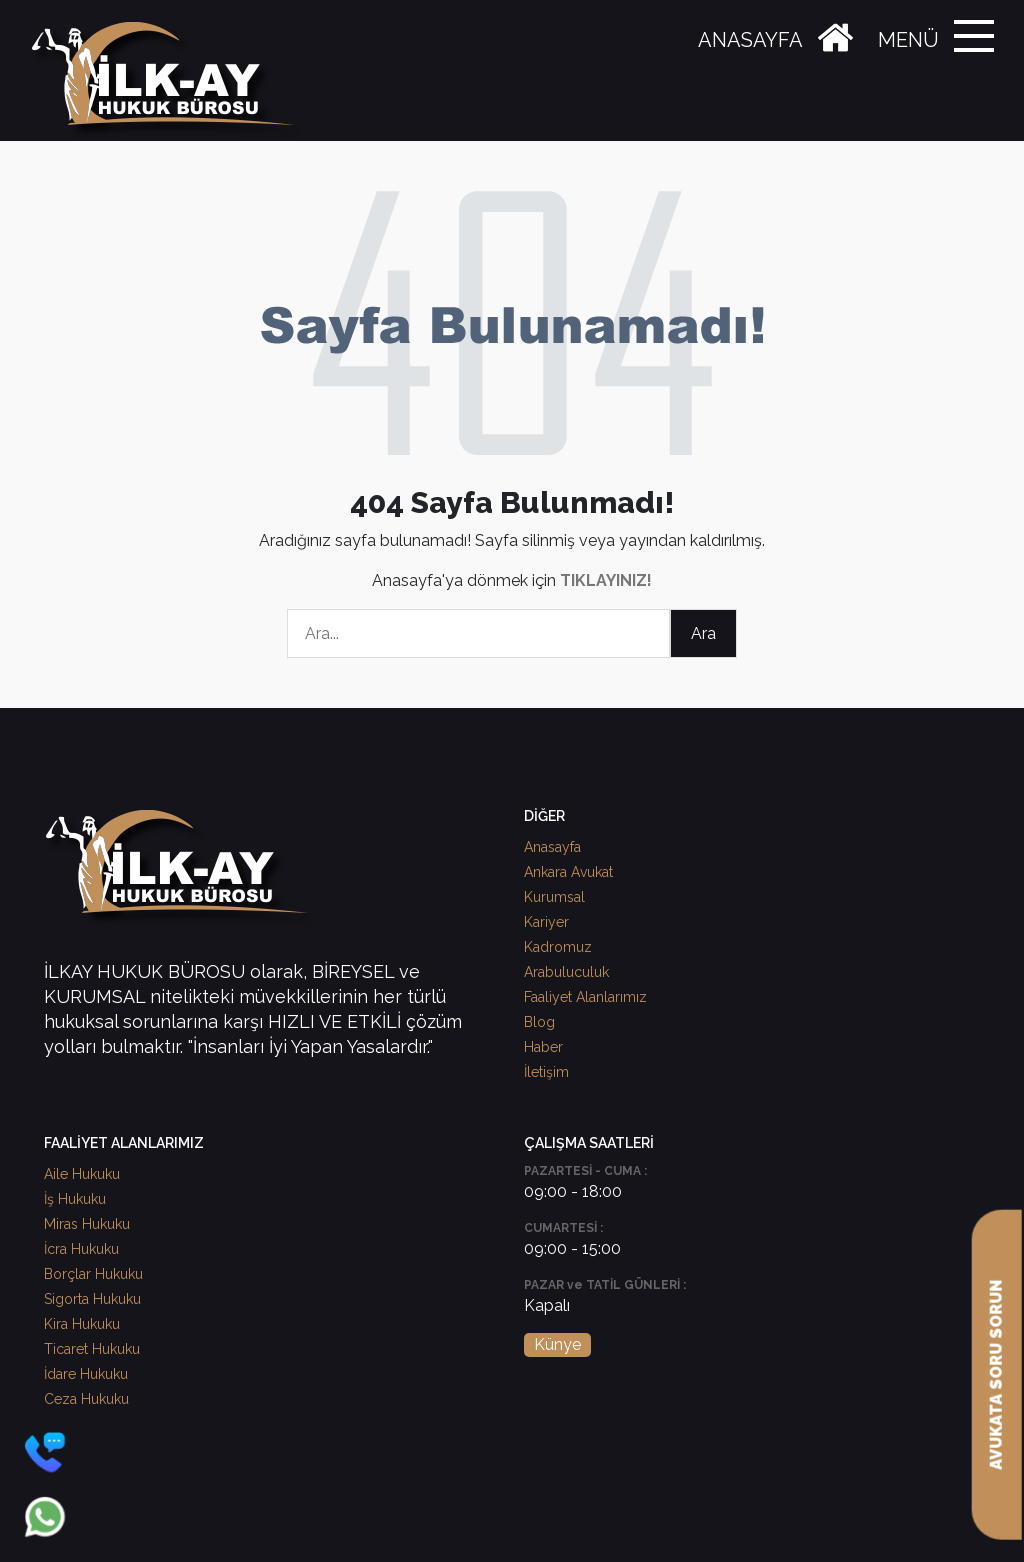 This screenshot has width=1024, height=1562. Describe the element at coordinates (546, 1072) in the screenshot. I see `İletişim` at that location.